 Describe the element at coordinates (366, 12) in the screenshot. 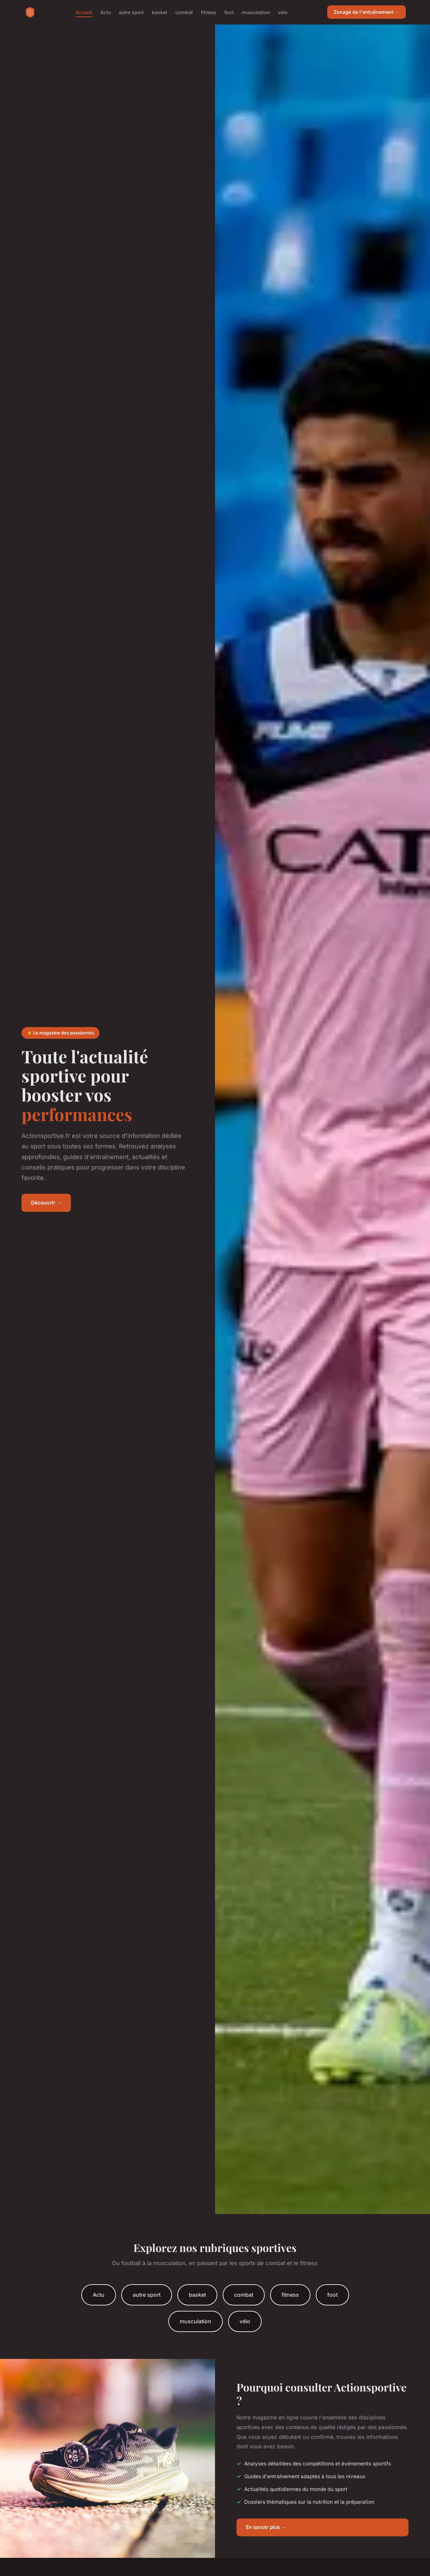

I see `Zonage de l'entraînement →` at that location.